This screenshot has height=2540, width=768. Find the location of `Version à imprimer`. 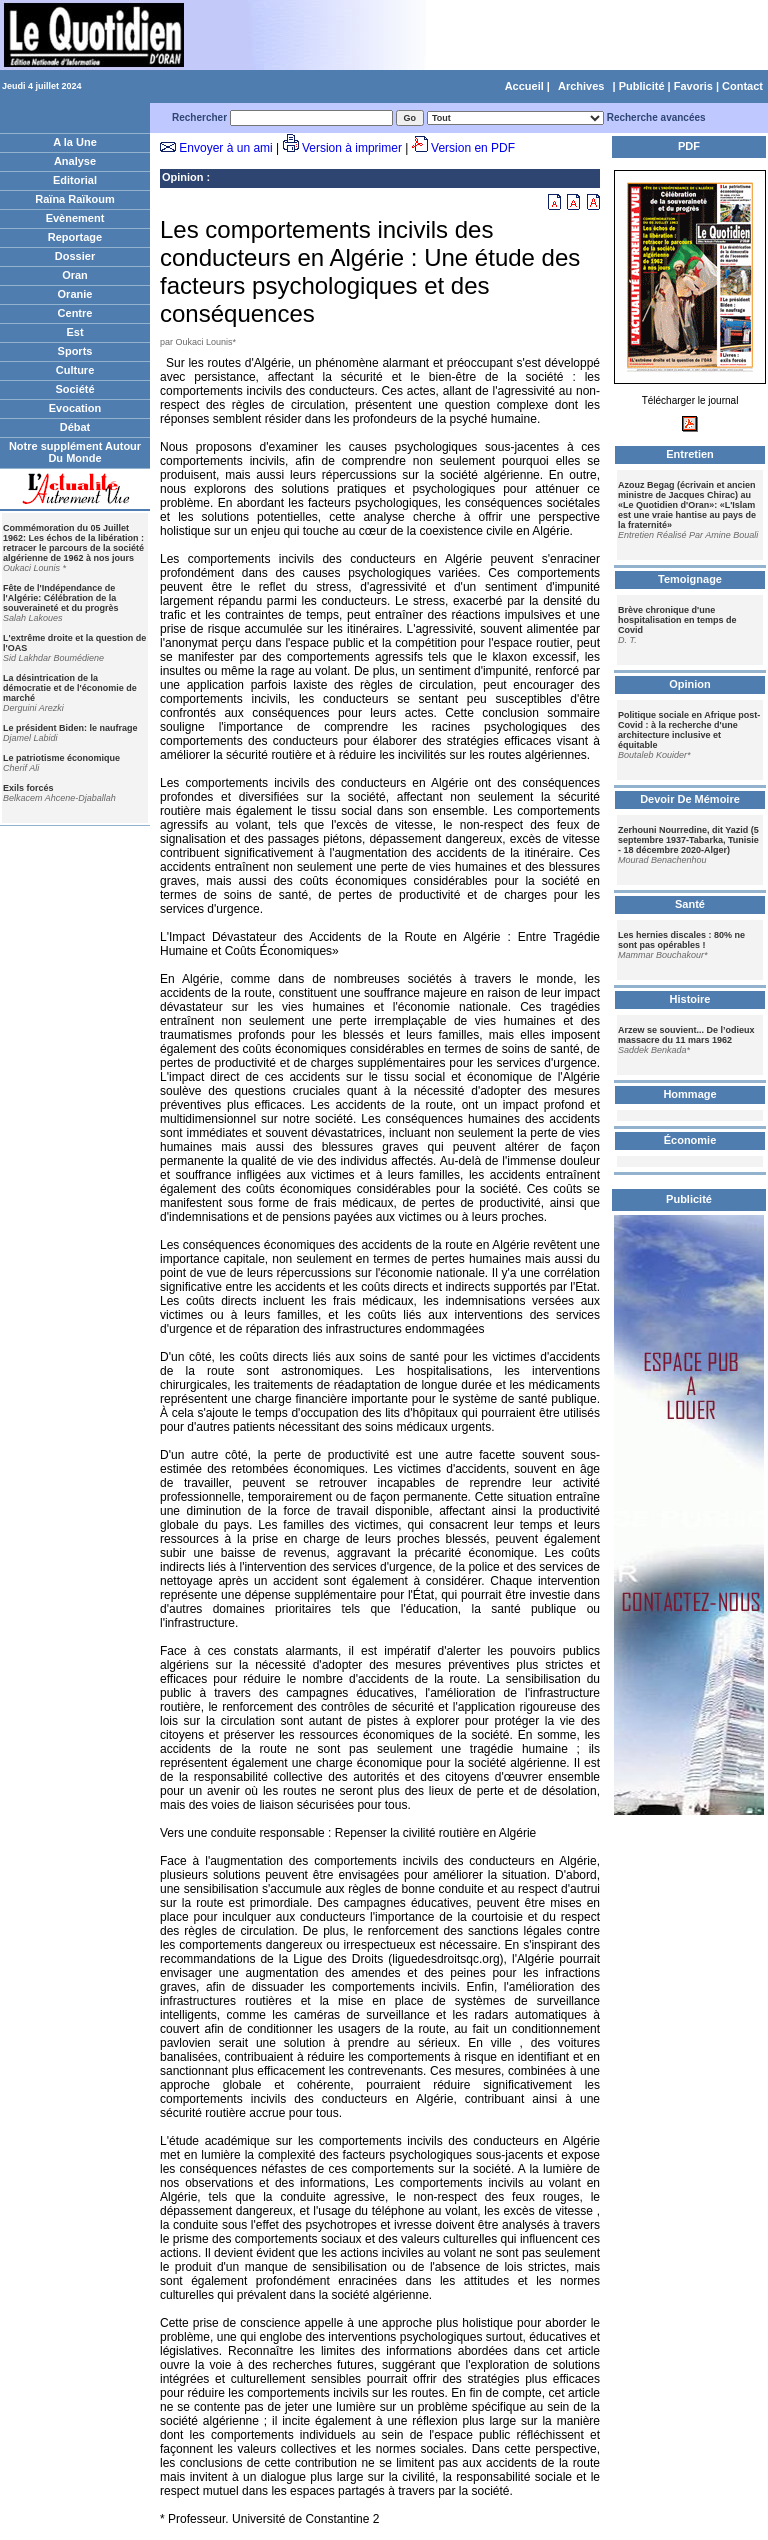

Version à imprimer is located at coordinates (352, 148).